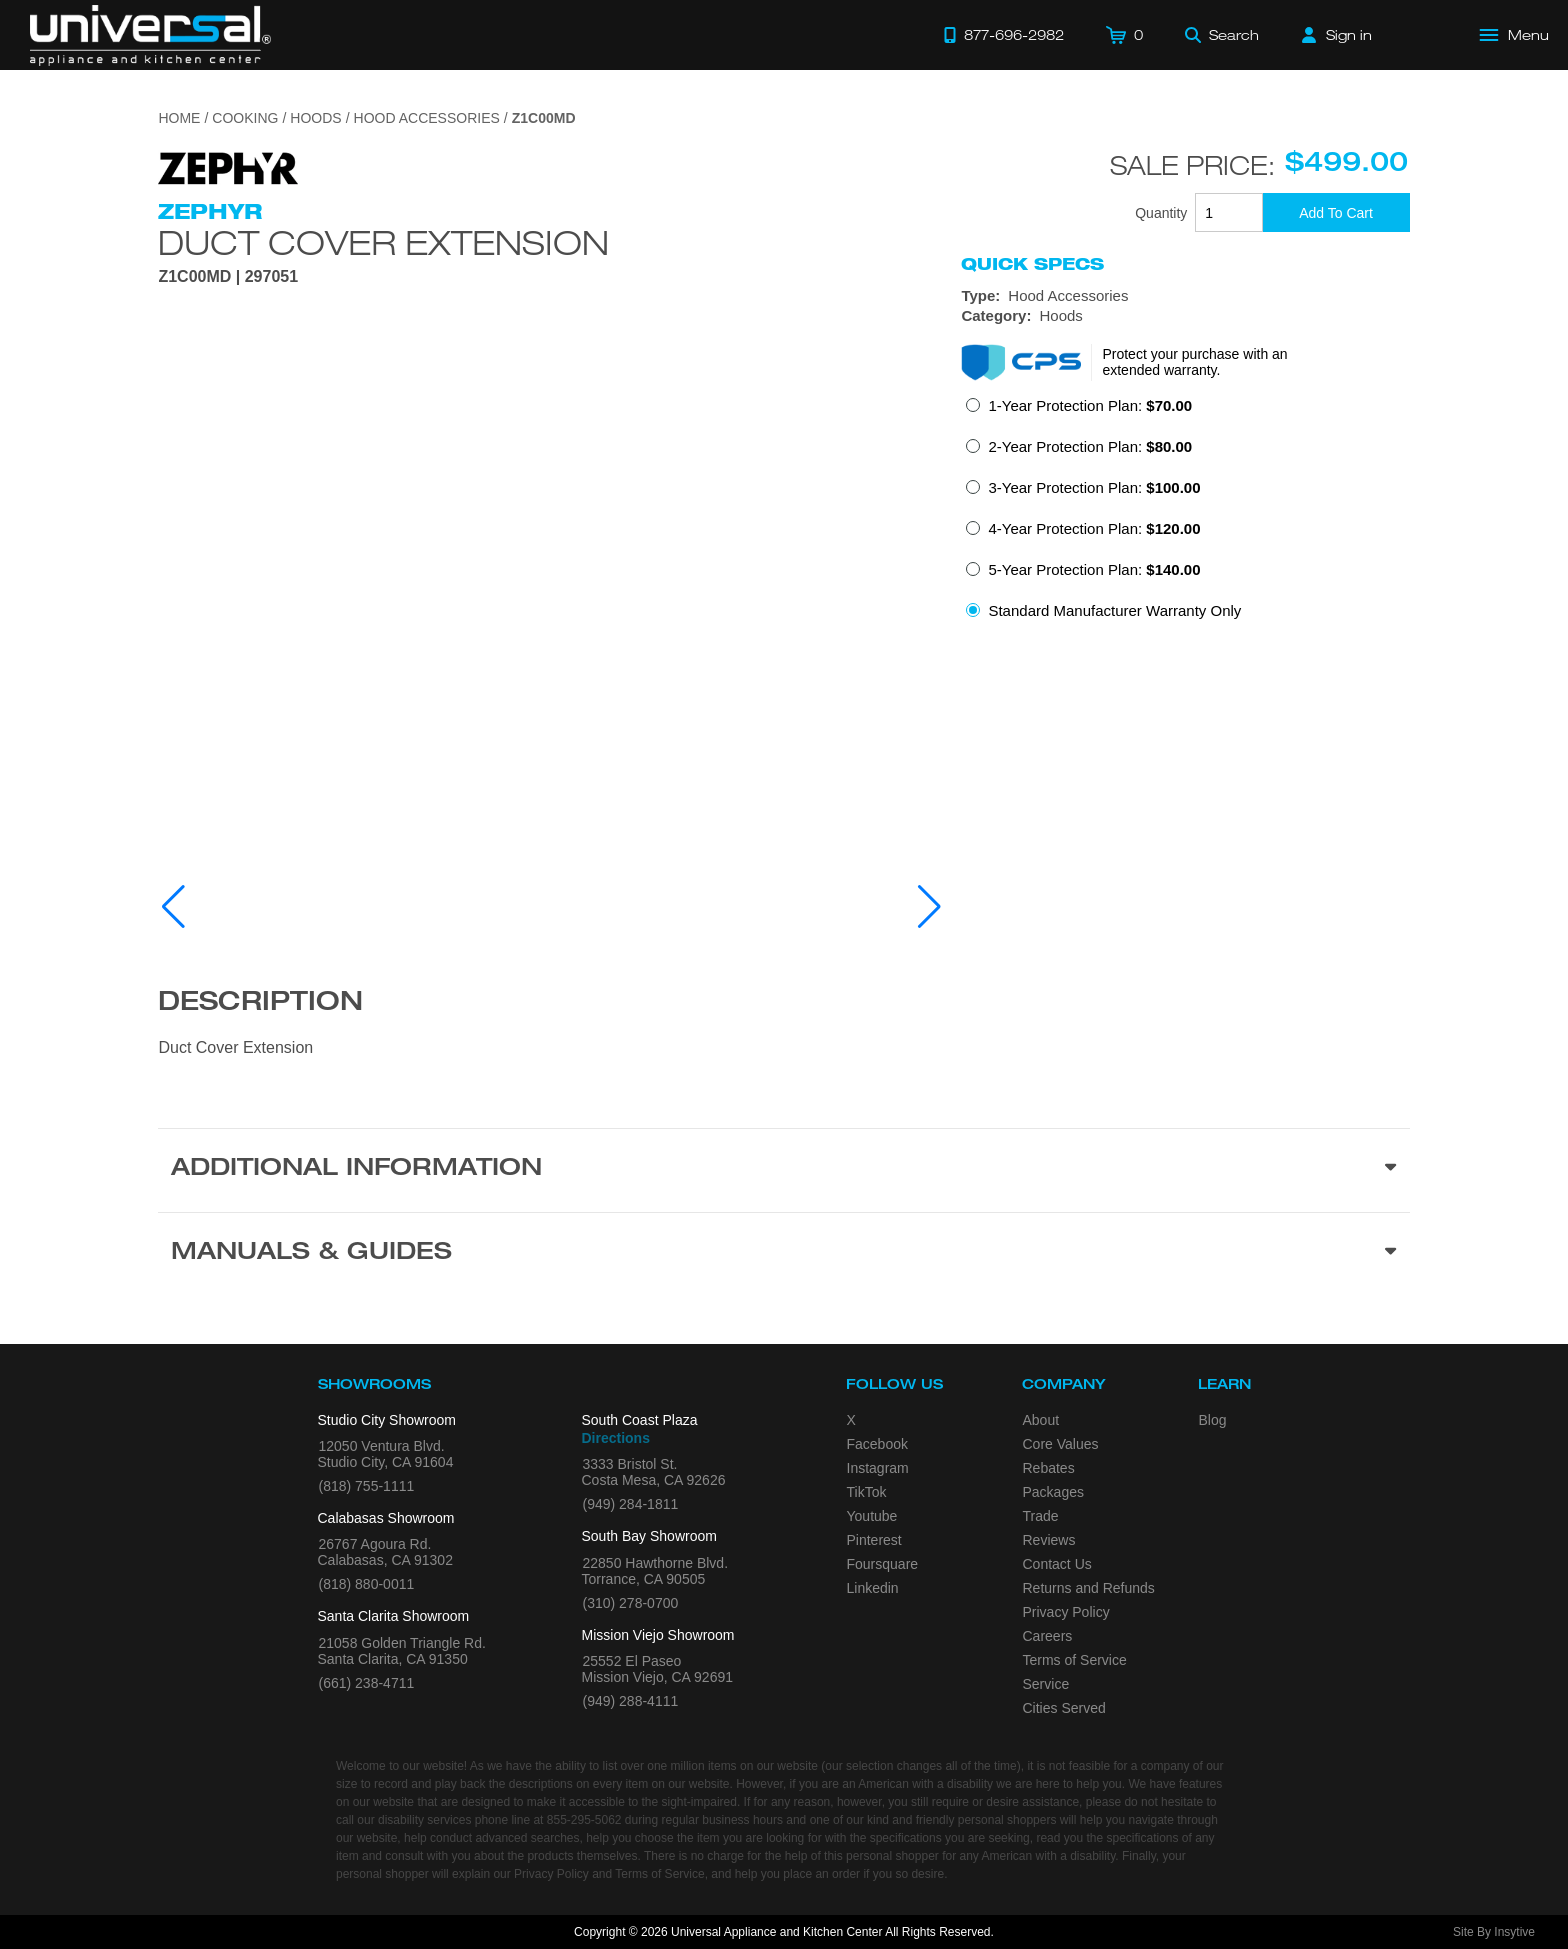 This screenshot has height=1949, width=1568. I want to click on About, so click(1041, 1420).